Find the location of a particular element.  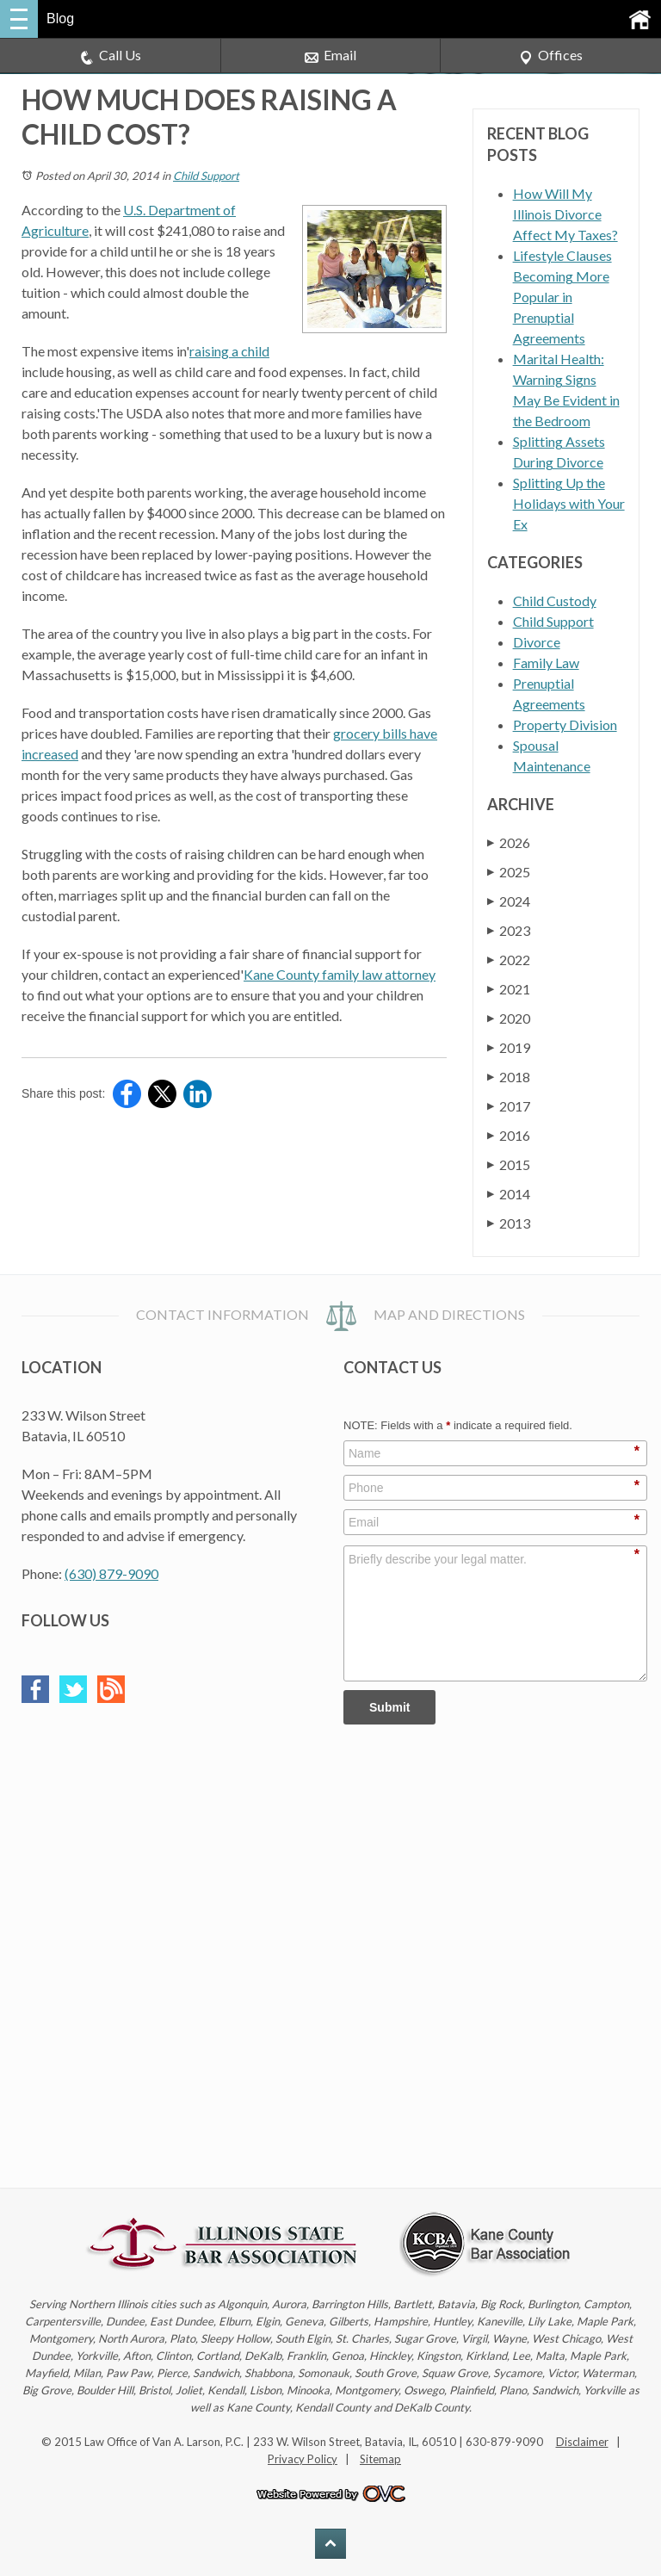

Kane County family law attorney is located at coordinates (340, 974).